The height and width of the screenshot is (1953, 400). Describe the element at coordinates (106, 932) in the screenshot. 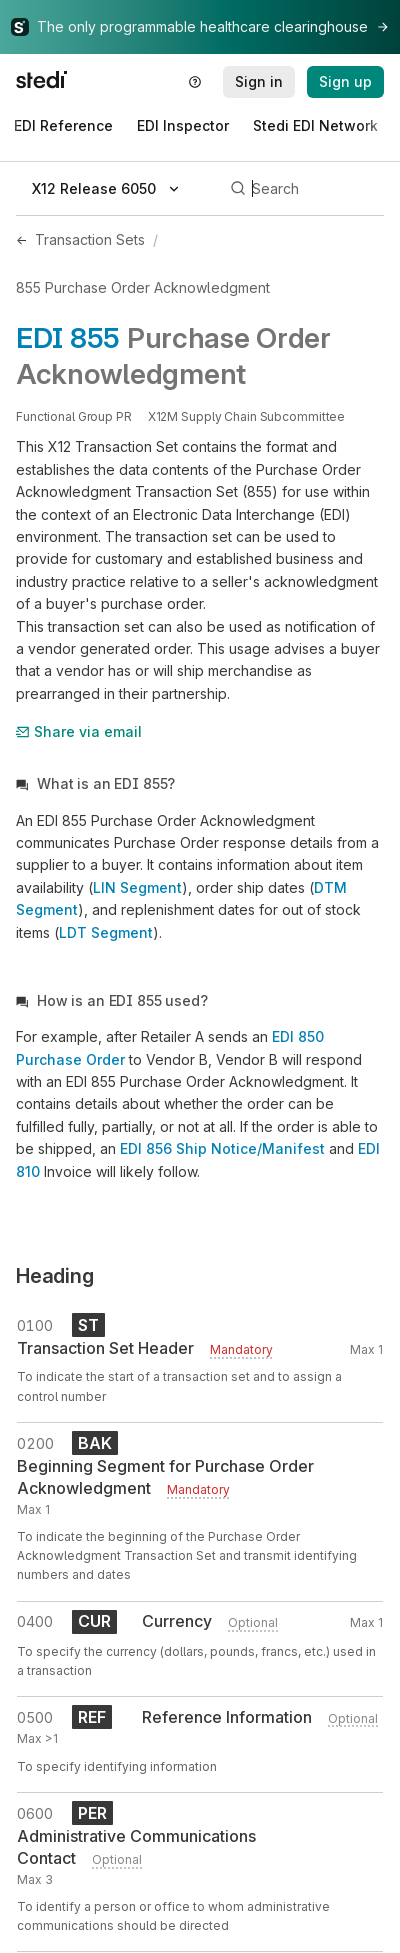

I see `LDT Segment` at that location.